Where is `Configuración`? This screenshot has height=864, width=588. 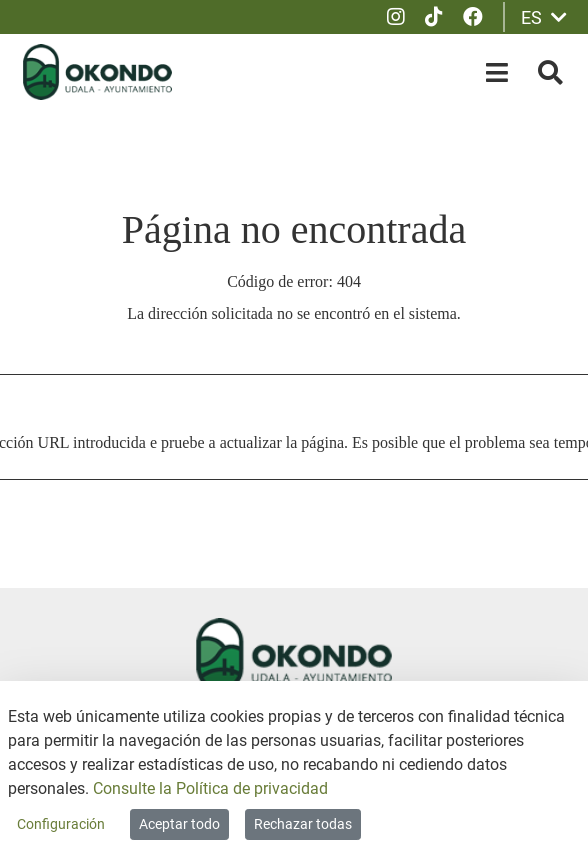
Configuración is located at coordinates (61, 824).